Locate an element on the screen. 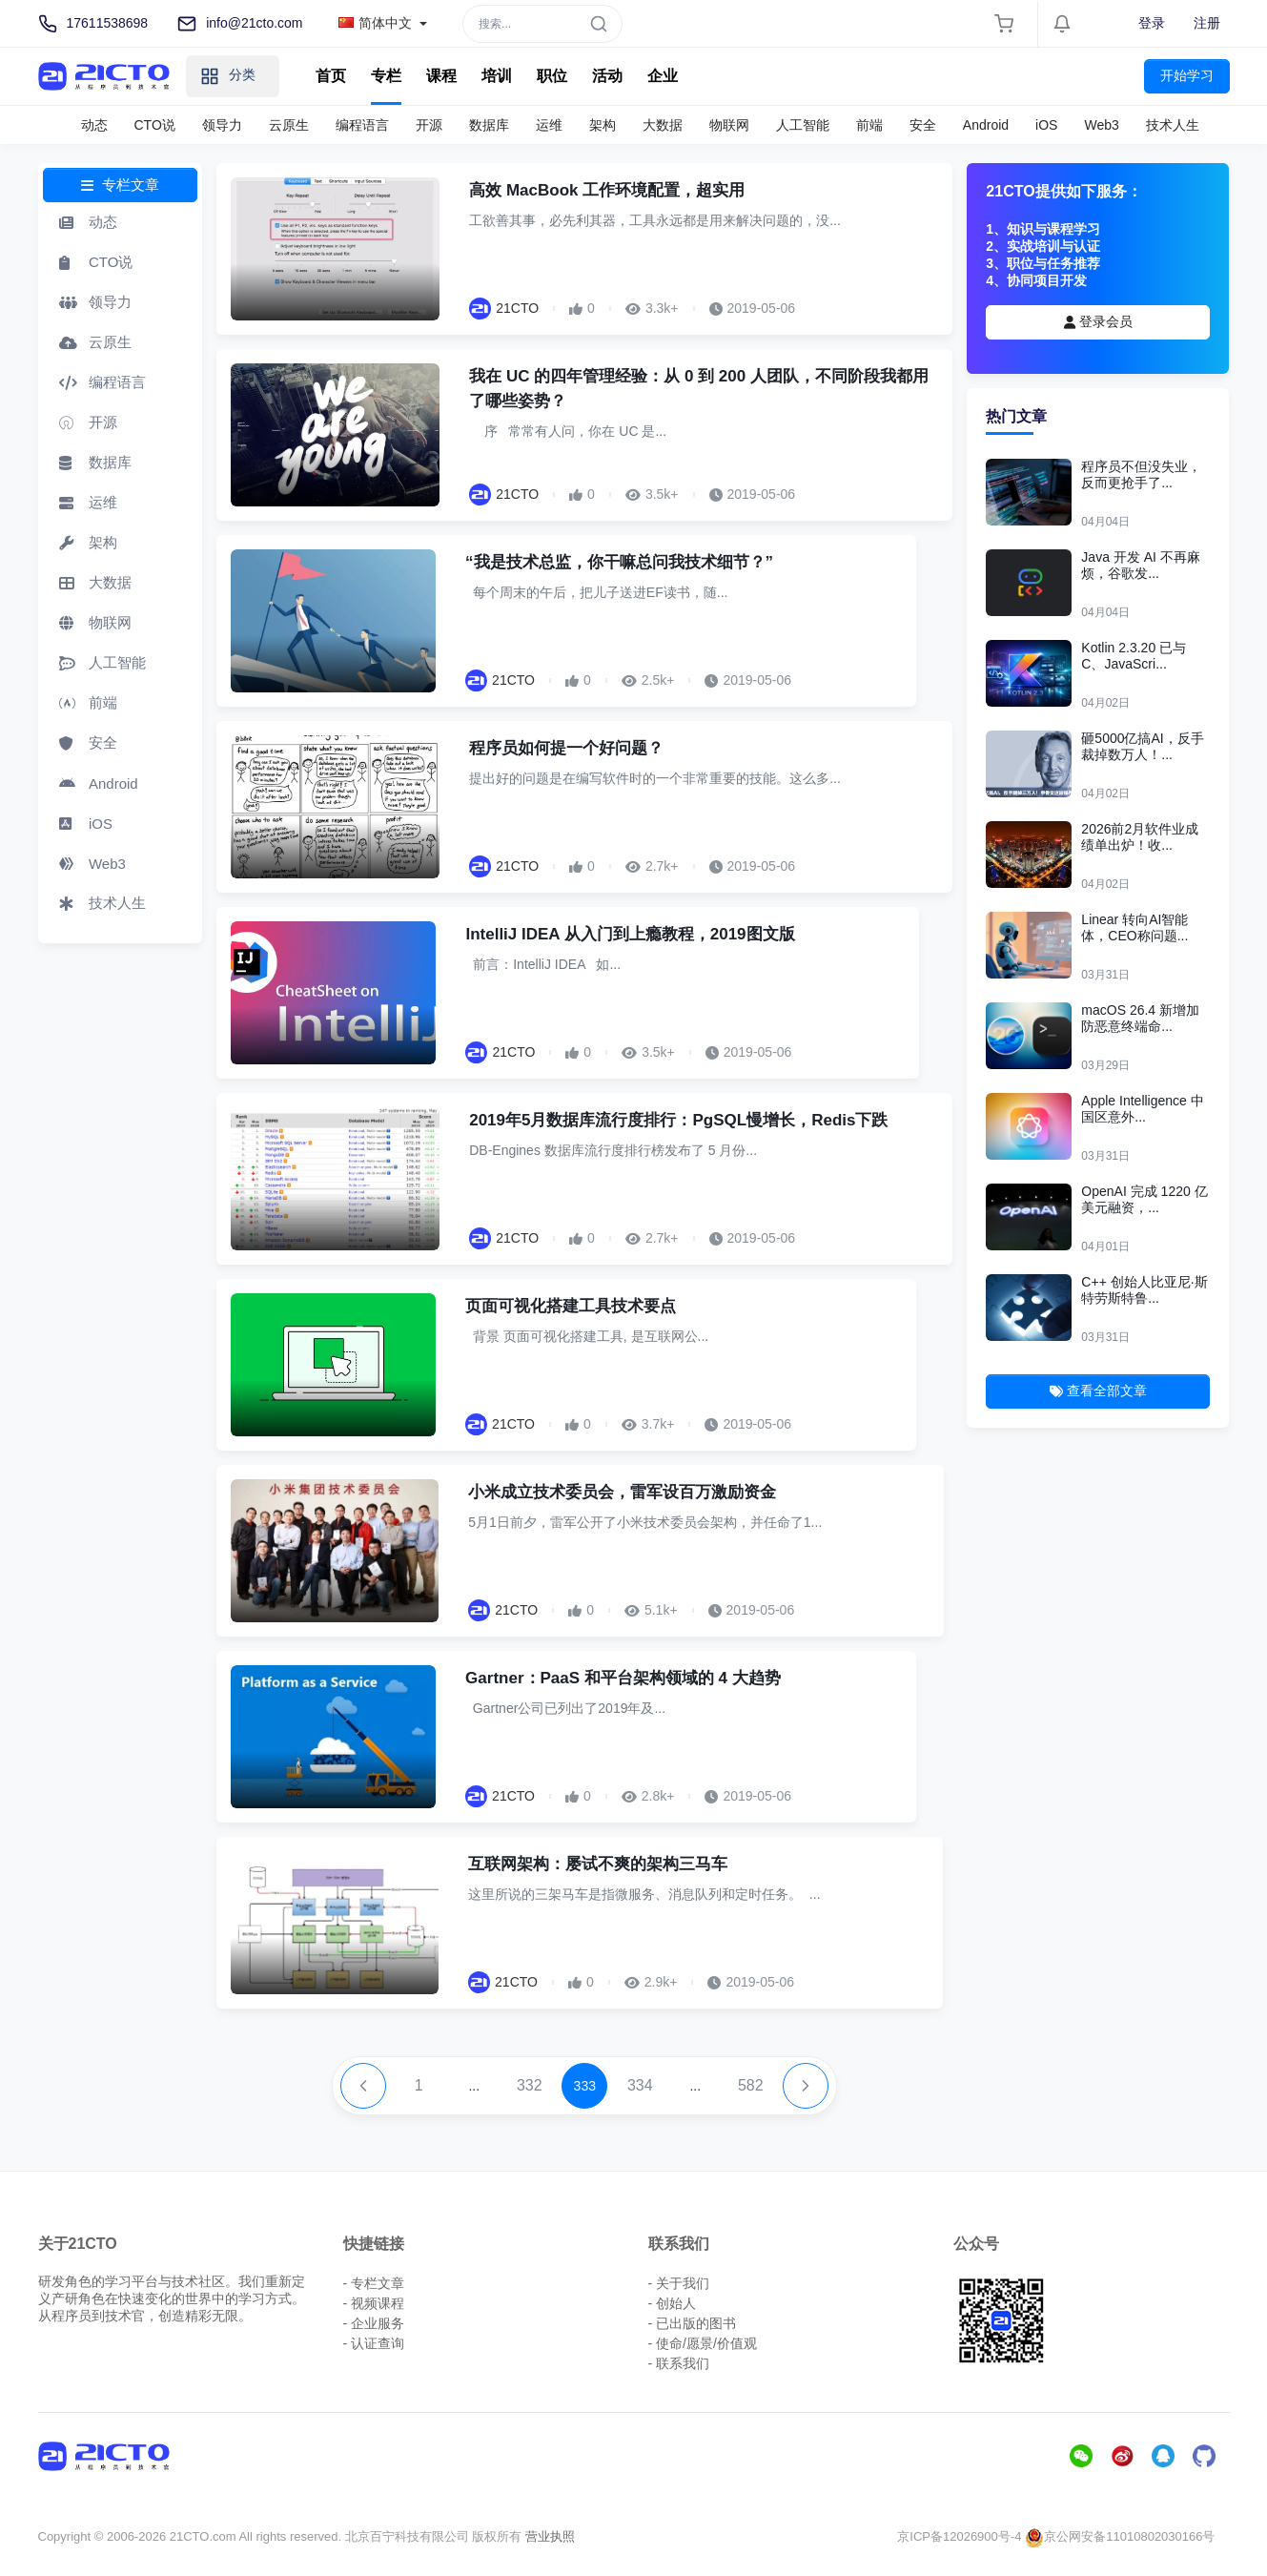 The width and height of the screenshot is (1267, 2576). 云原生 is located at coordinates (289, 125).